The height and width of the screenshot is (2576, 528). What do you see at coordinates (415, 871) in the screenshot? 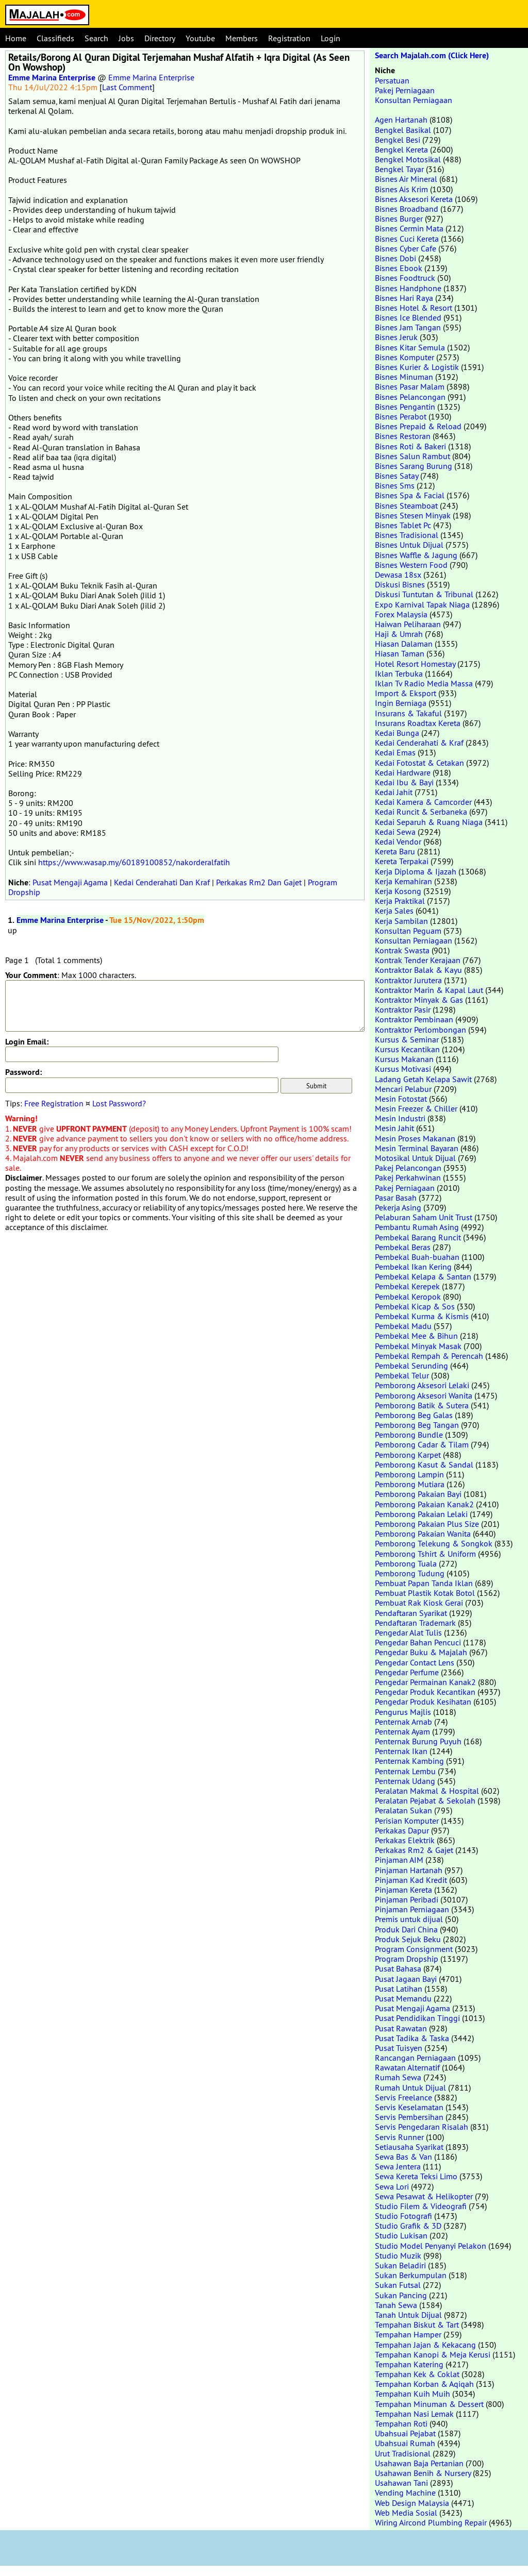
I see `Kerja Diploma & Ijazah` at bounding box center [415, 871].